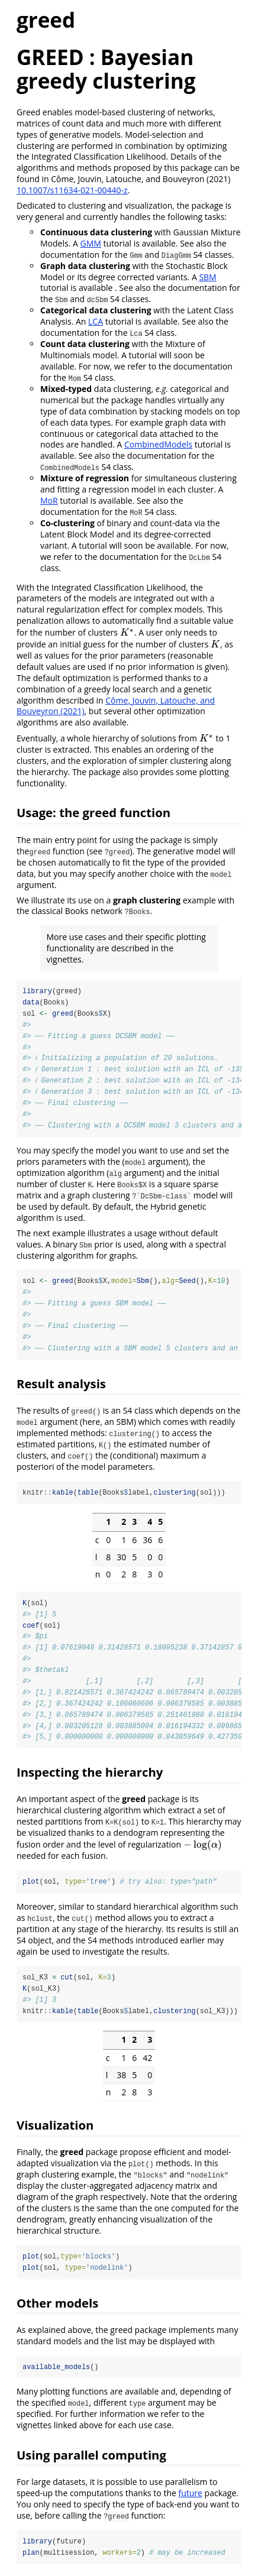  Describe the element at coordinates (207, 277) in the screenshot. I see `SBM` at that location.